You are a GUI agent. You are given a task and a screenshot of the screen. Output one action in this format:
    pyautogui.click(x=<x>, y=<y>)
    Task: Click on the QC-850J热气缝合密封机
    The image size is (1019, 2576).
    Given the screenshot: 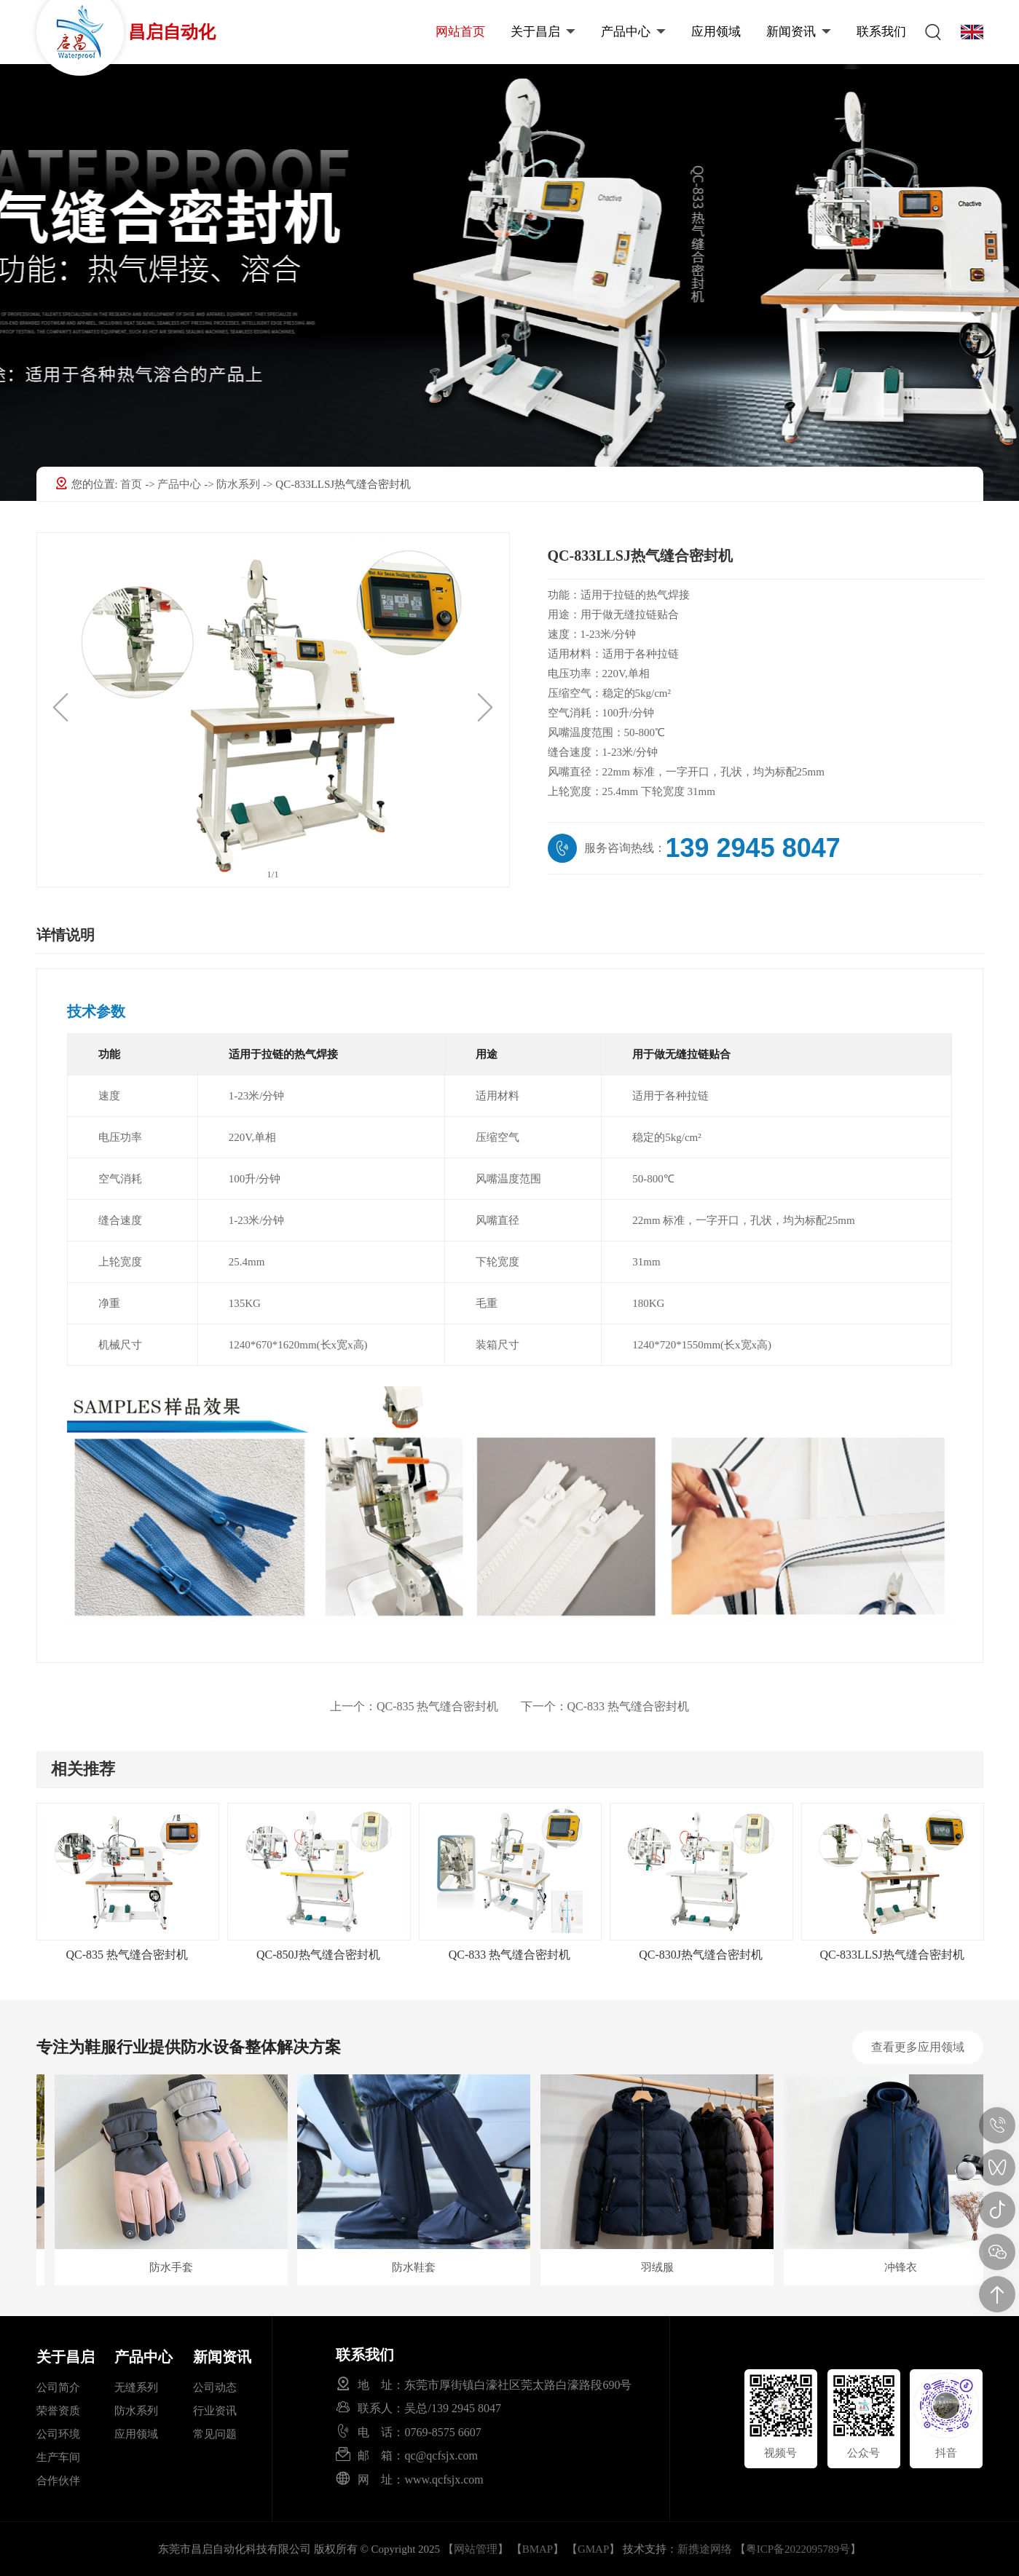 What is the action you would take?
    pyautogui.click(x=318, y=1954)
    